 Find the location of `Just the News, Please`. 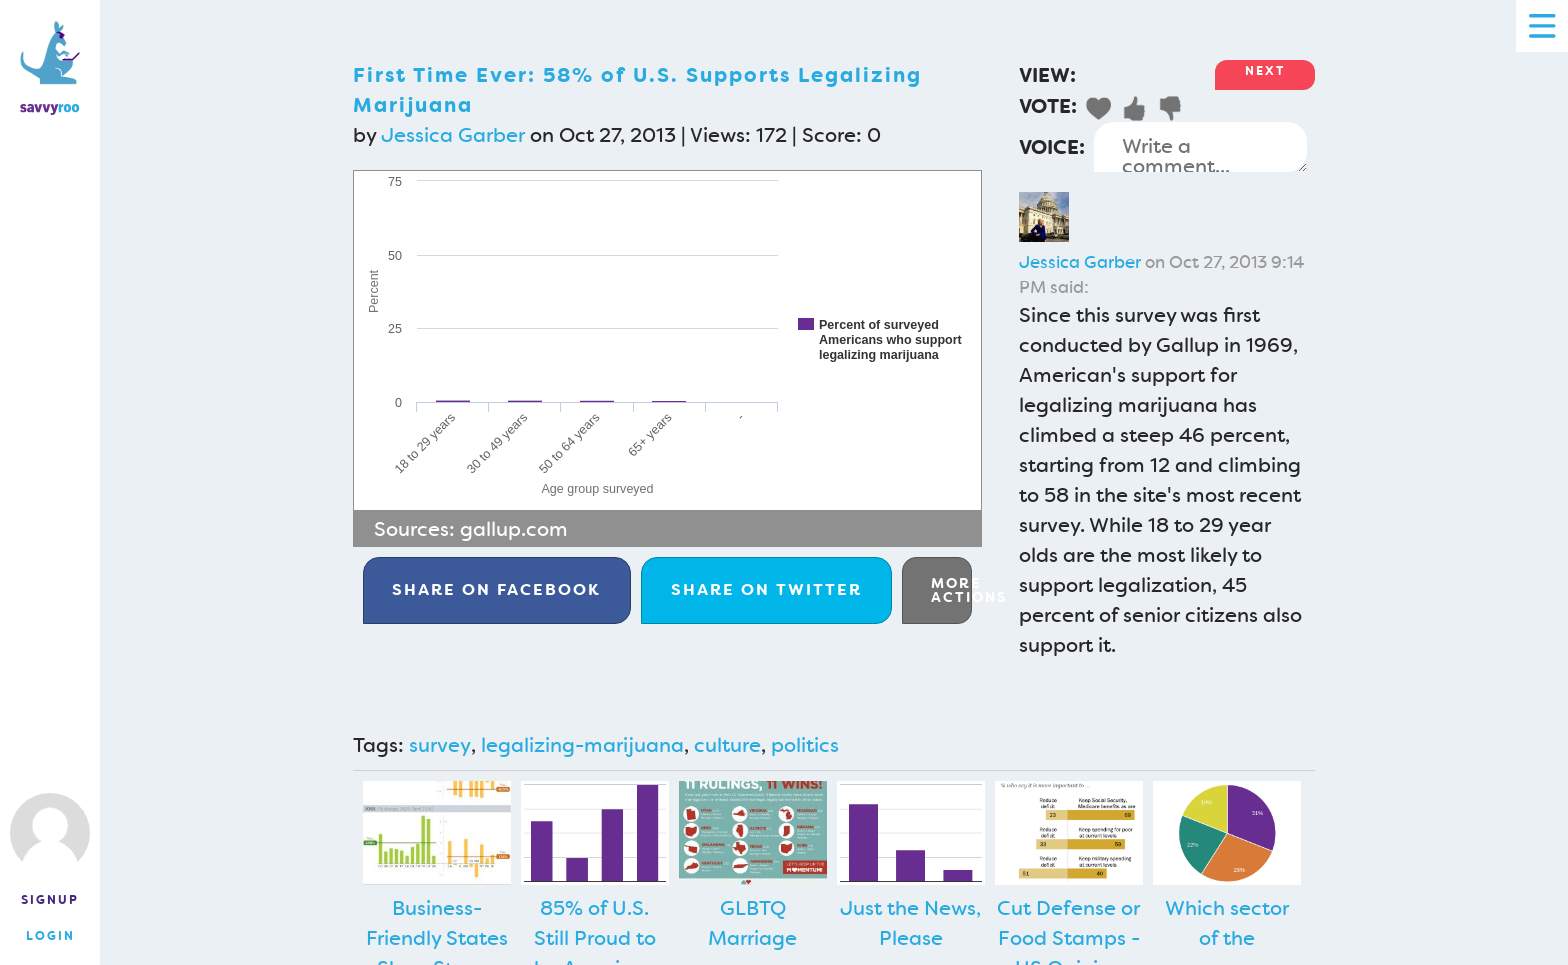

Just the News, Please is located at coordinates (910, 923).